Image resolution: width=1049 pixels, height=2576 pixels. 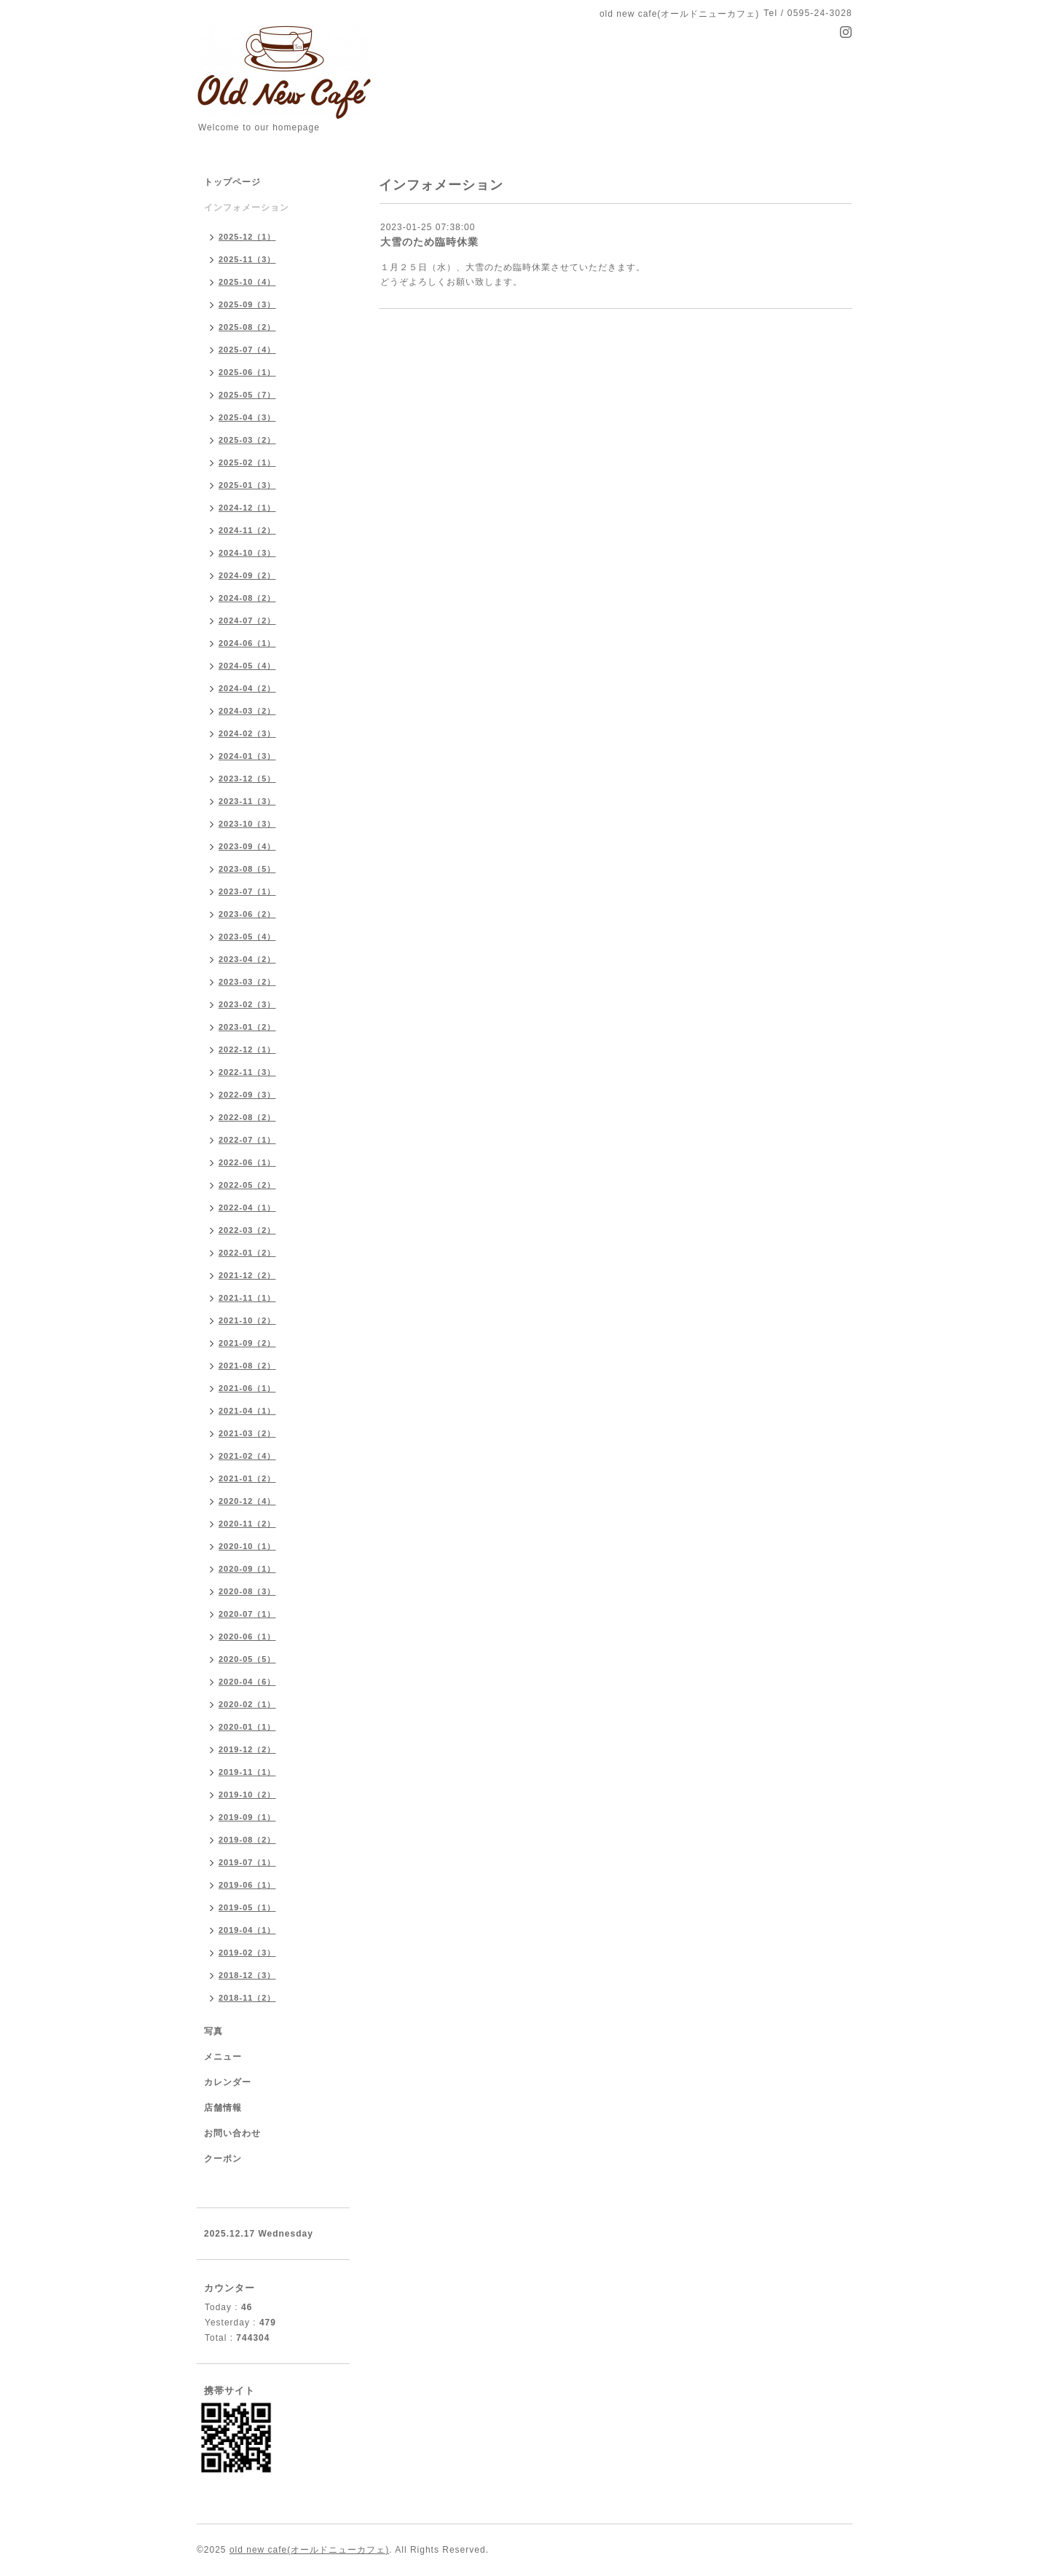 I want to click on 2022-09（3）, so click(x=247, y=1094).